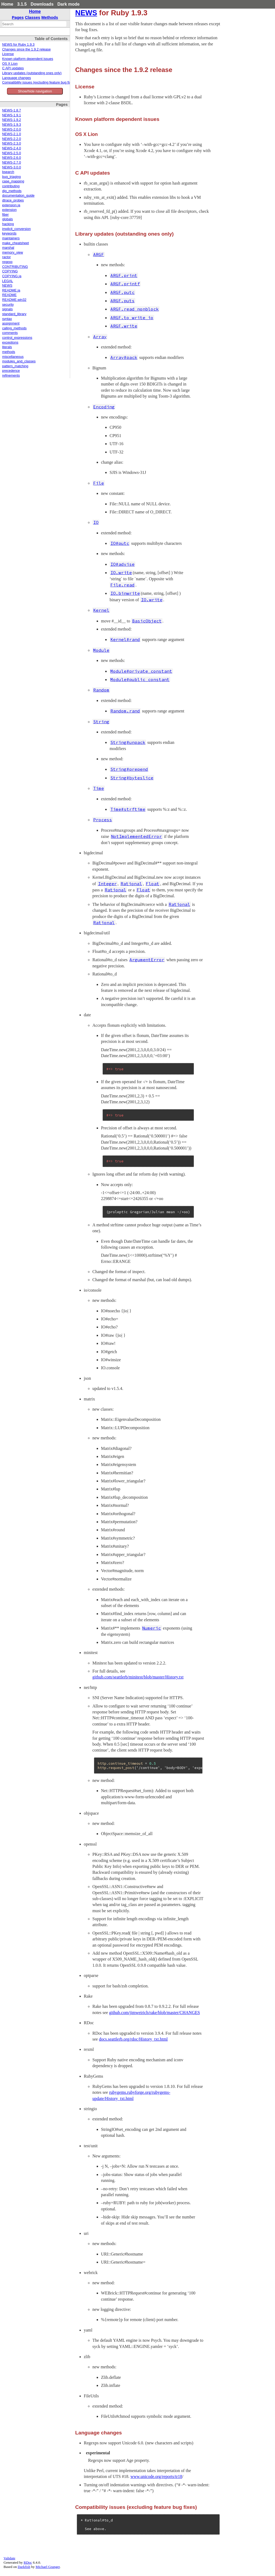  What do you see at coordinates (11, 158) in the screenshot?
I see `NEWS-2.6.0` at bounding box center [11, 158].